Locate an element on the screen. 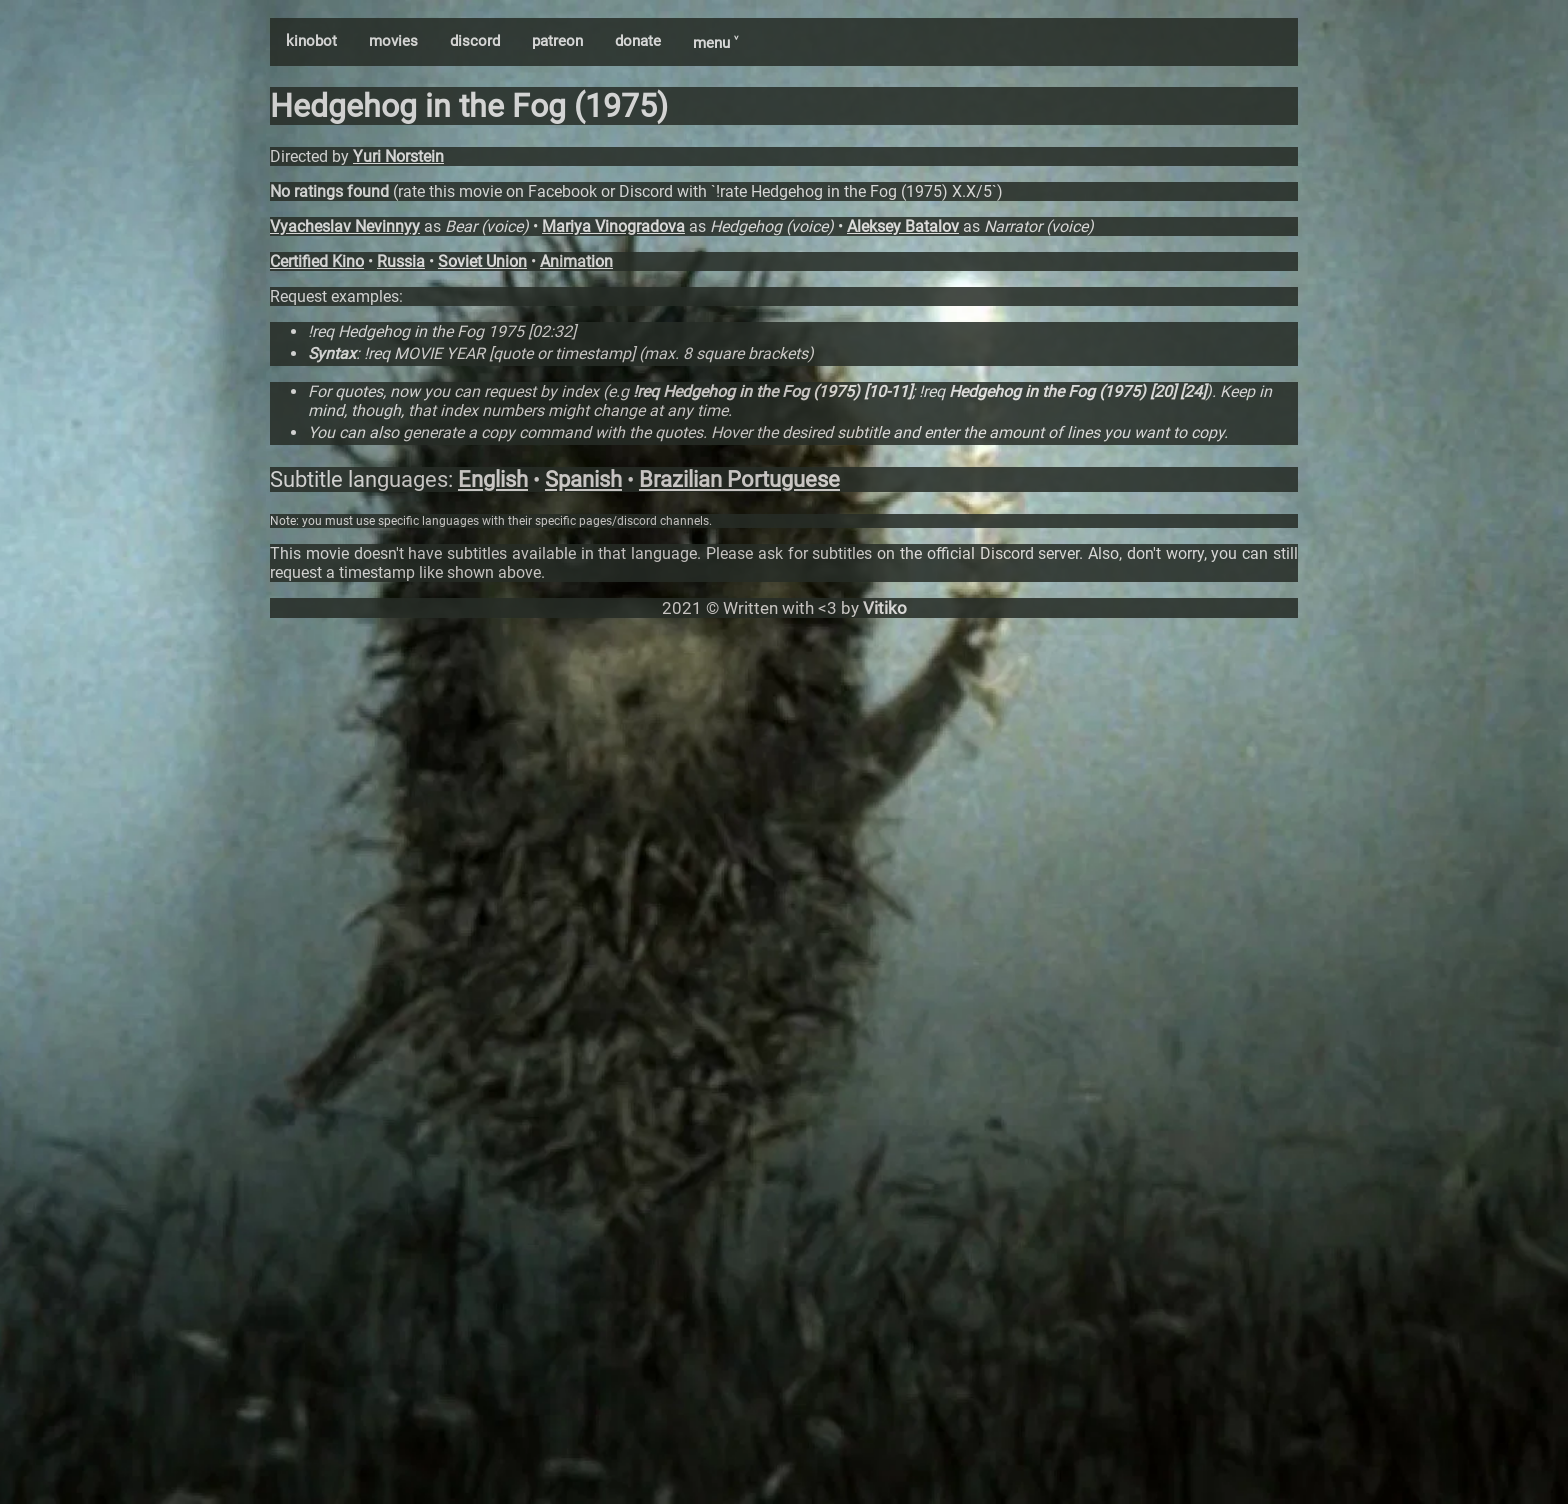 The width and height of the screenshot is (1568, 1504). Yuri Norstein is located at coordinates (398, 156).